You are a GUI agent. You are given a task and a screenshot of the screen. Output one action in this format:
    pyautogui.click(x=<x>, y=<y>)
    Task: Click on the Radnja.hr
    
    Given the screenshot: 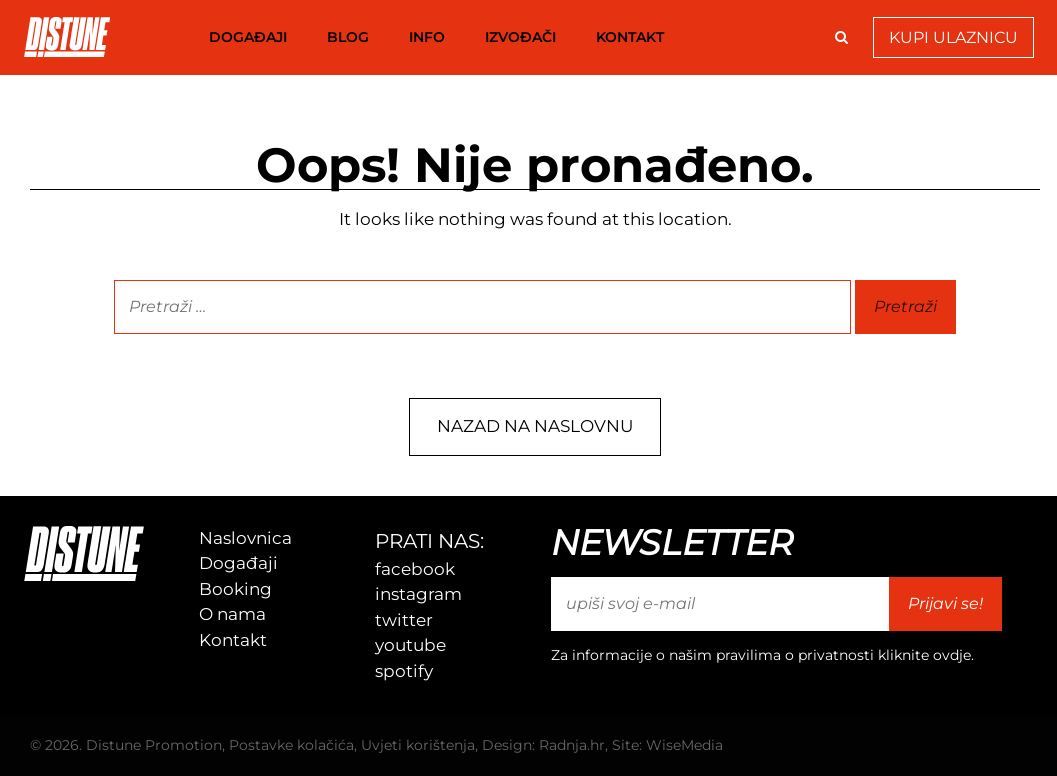 What is the action you would take?
    pyautogui.click(x=572, y=745)
    